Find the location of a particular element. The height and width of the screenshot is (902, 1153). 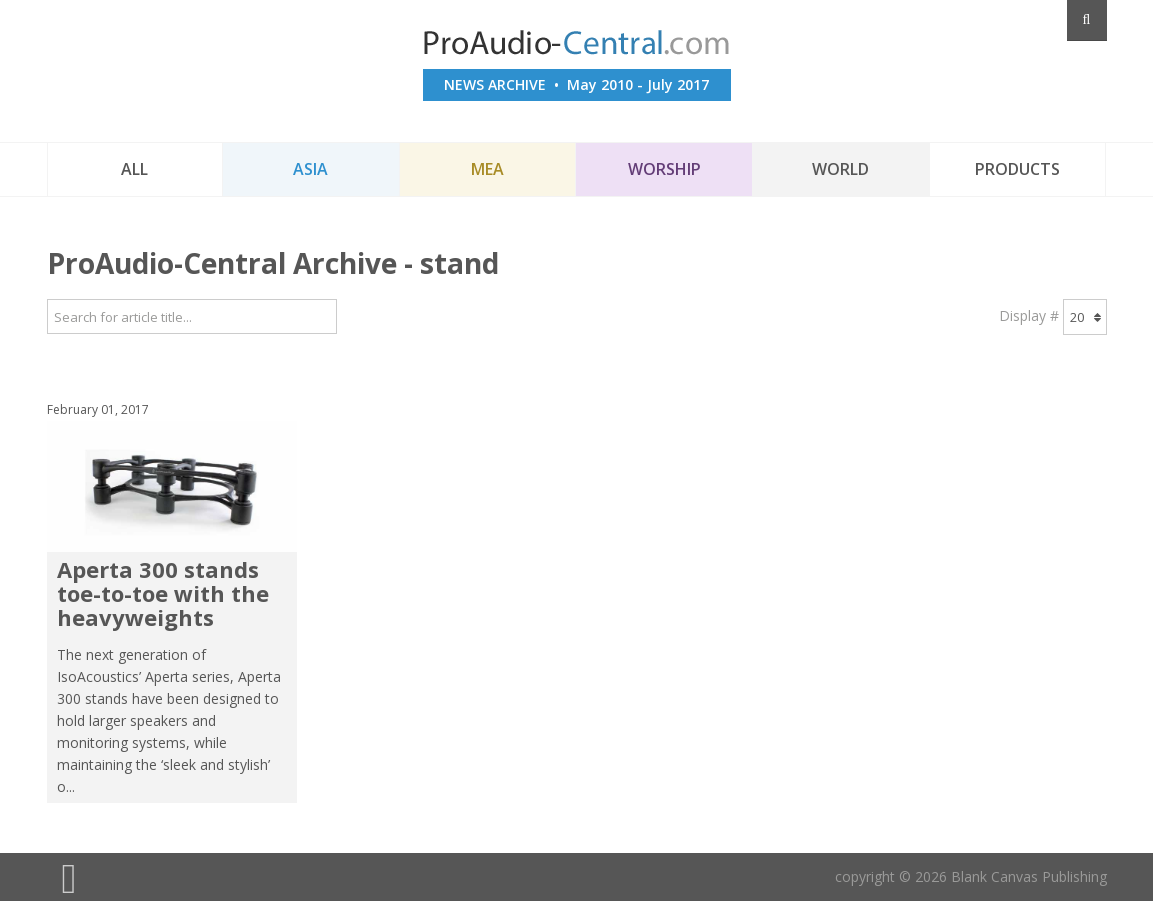

Products is located at coordinates (1017, 169).